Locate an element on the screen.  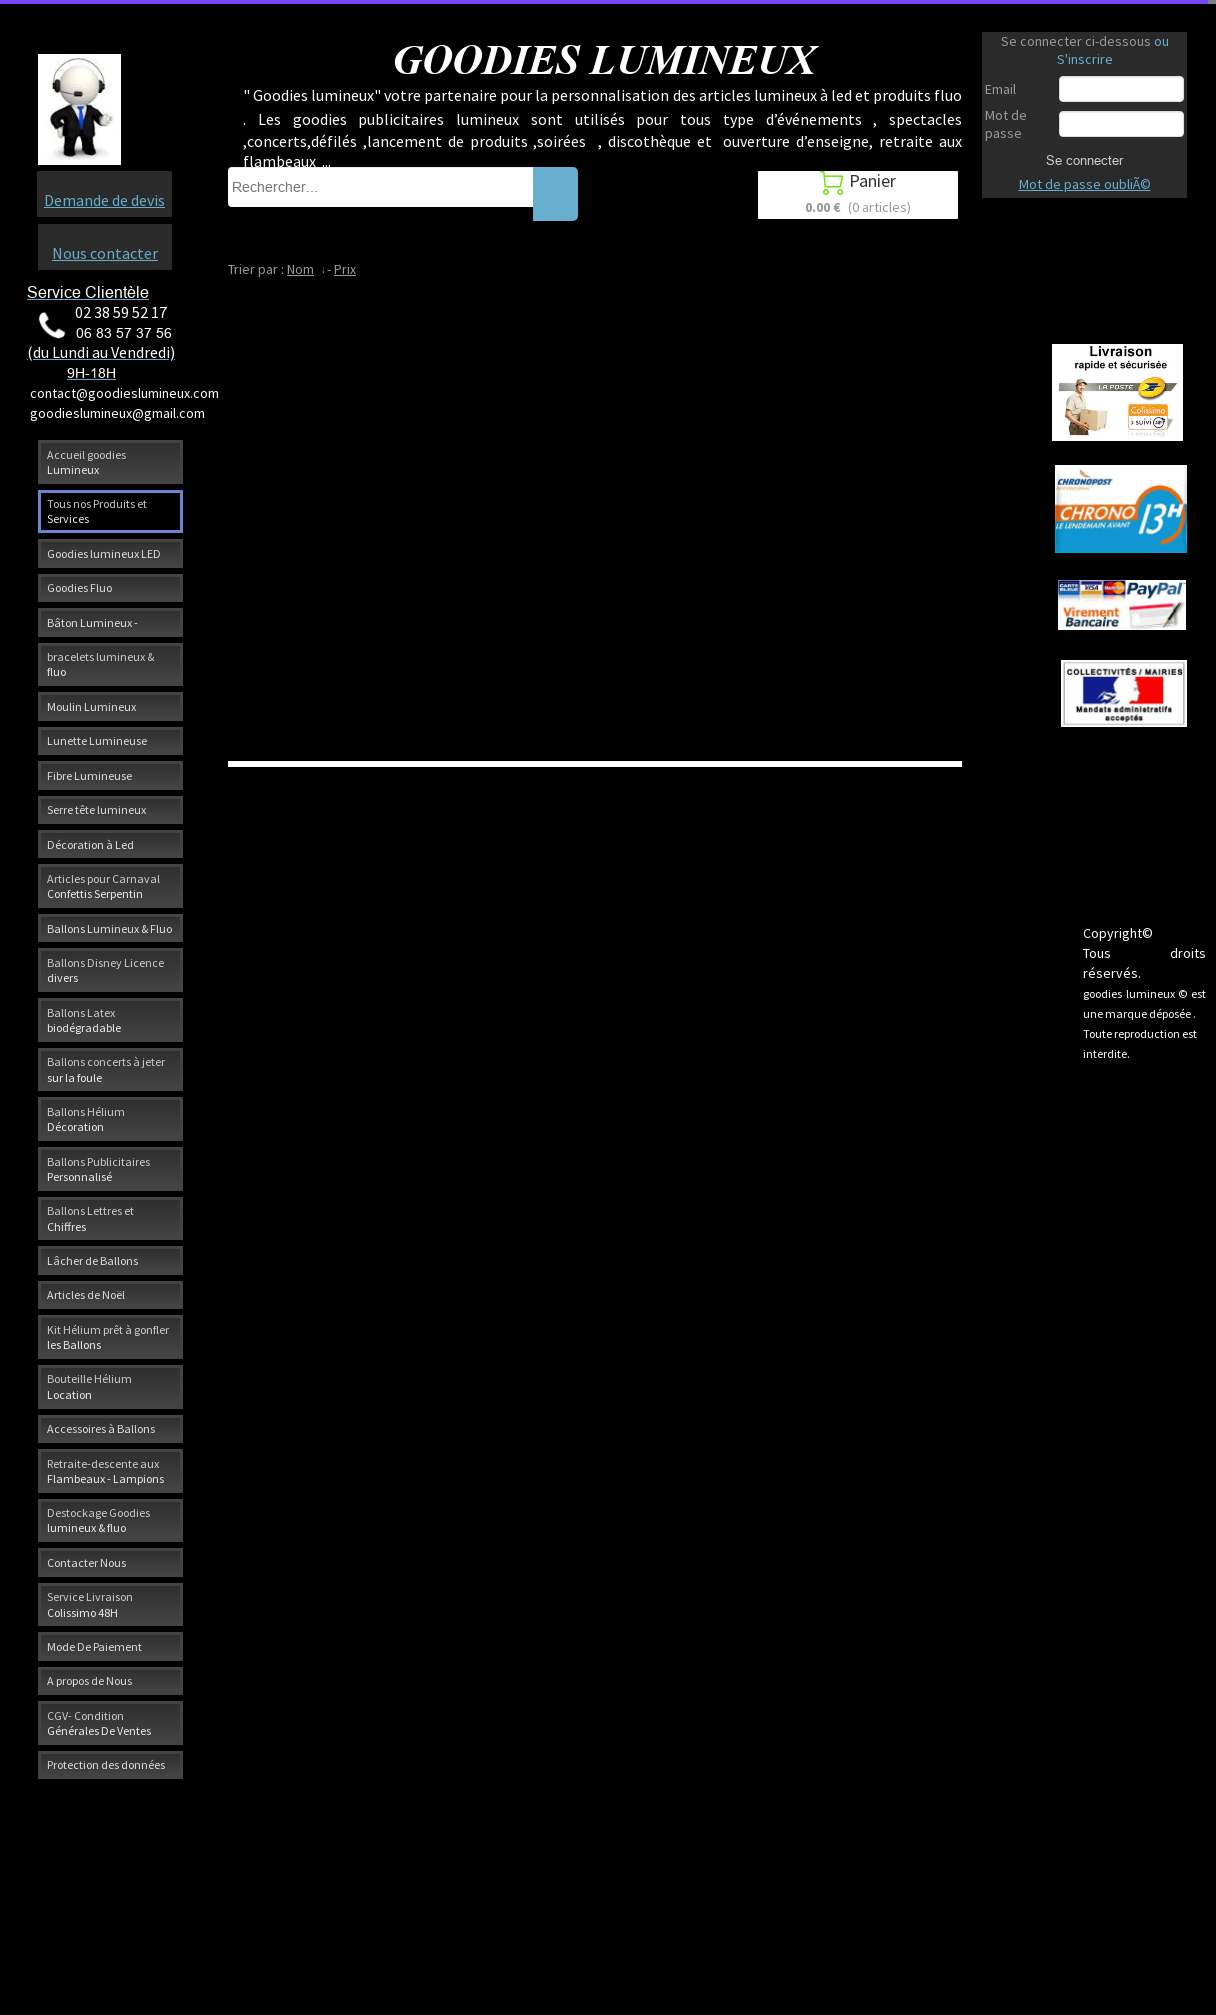
Mode De Paiement is located at coordinates (94, 1646).